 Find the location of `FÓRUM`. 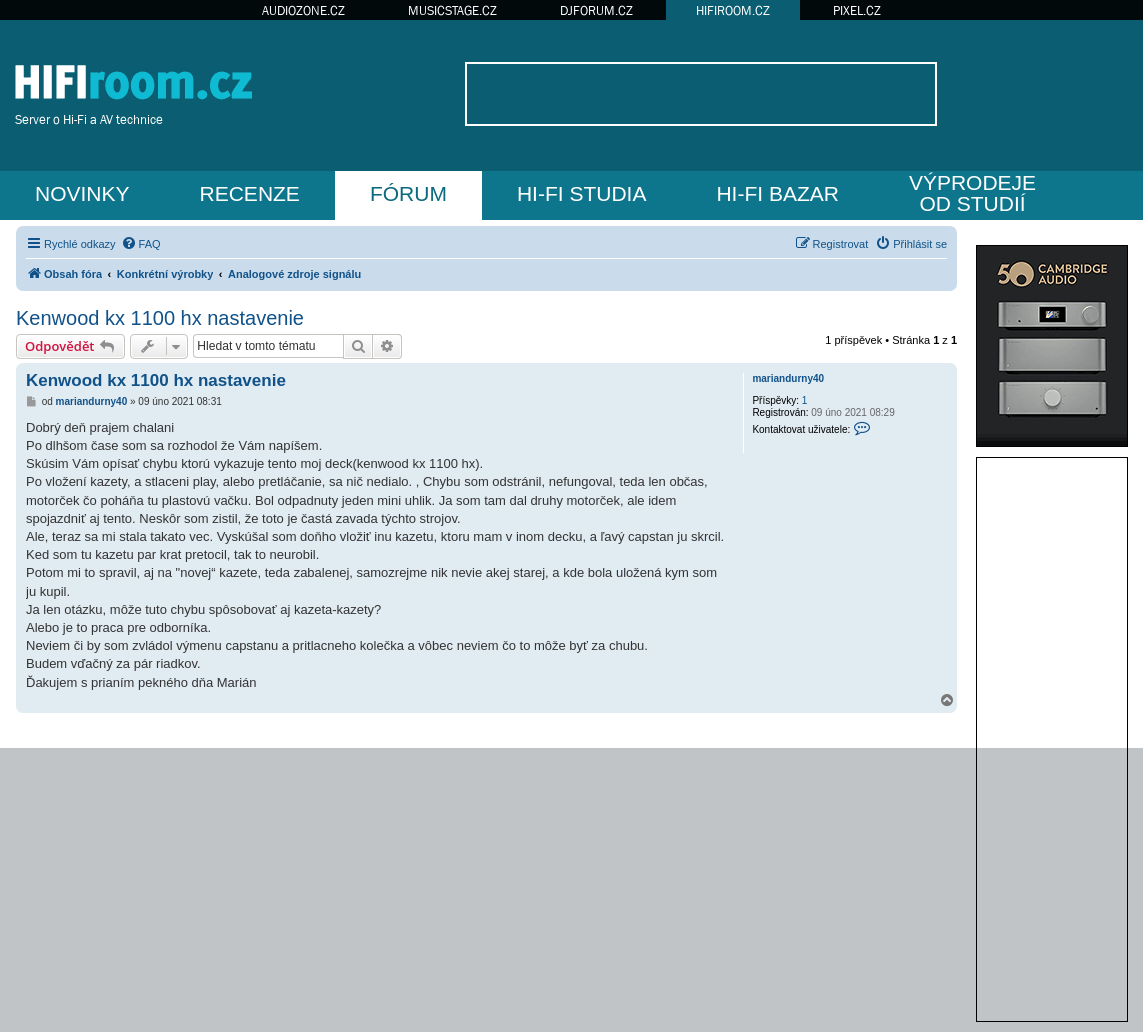

FÓRUM is located at coordinates (408, 193).